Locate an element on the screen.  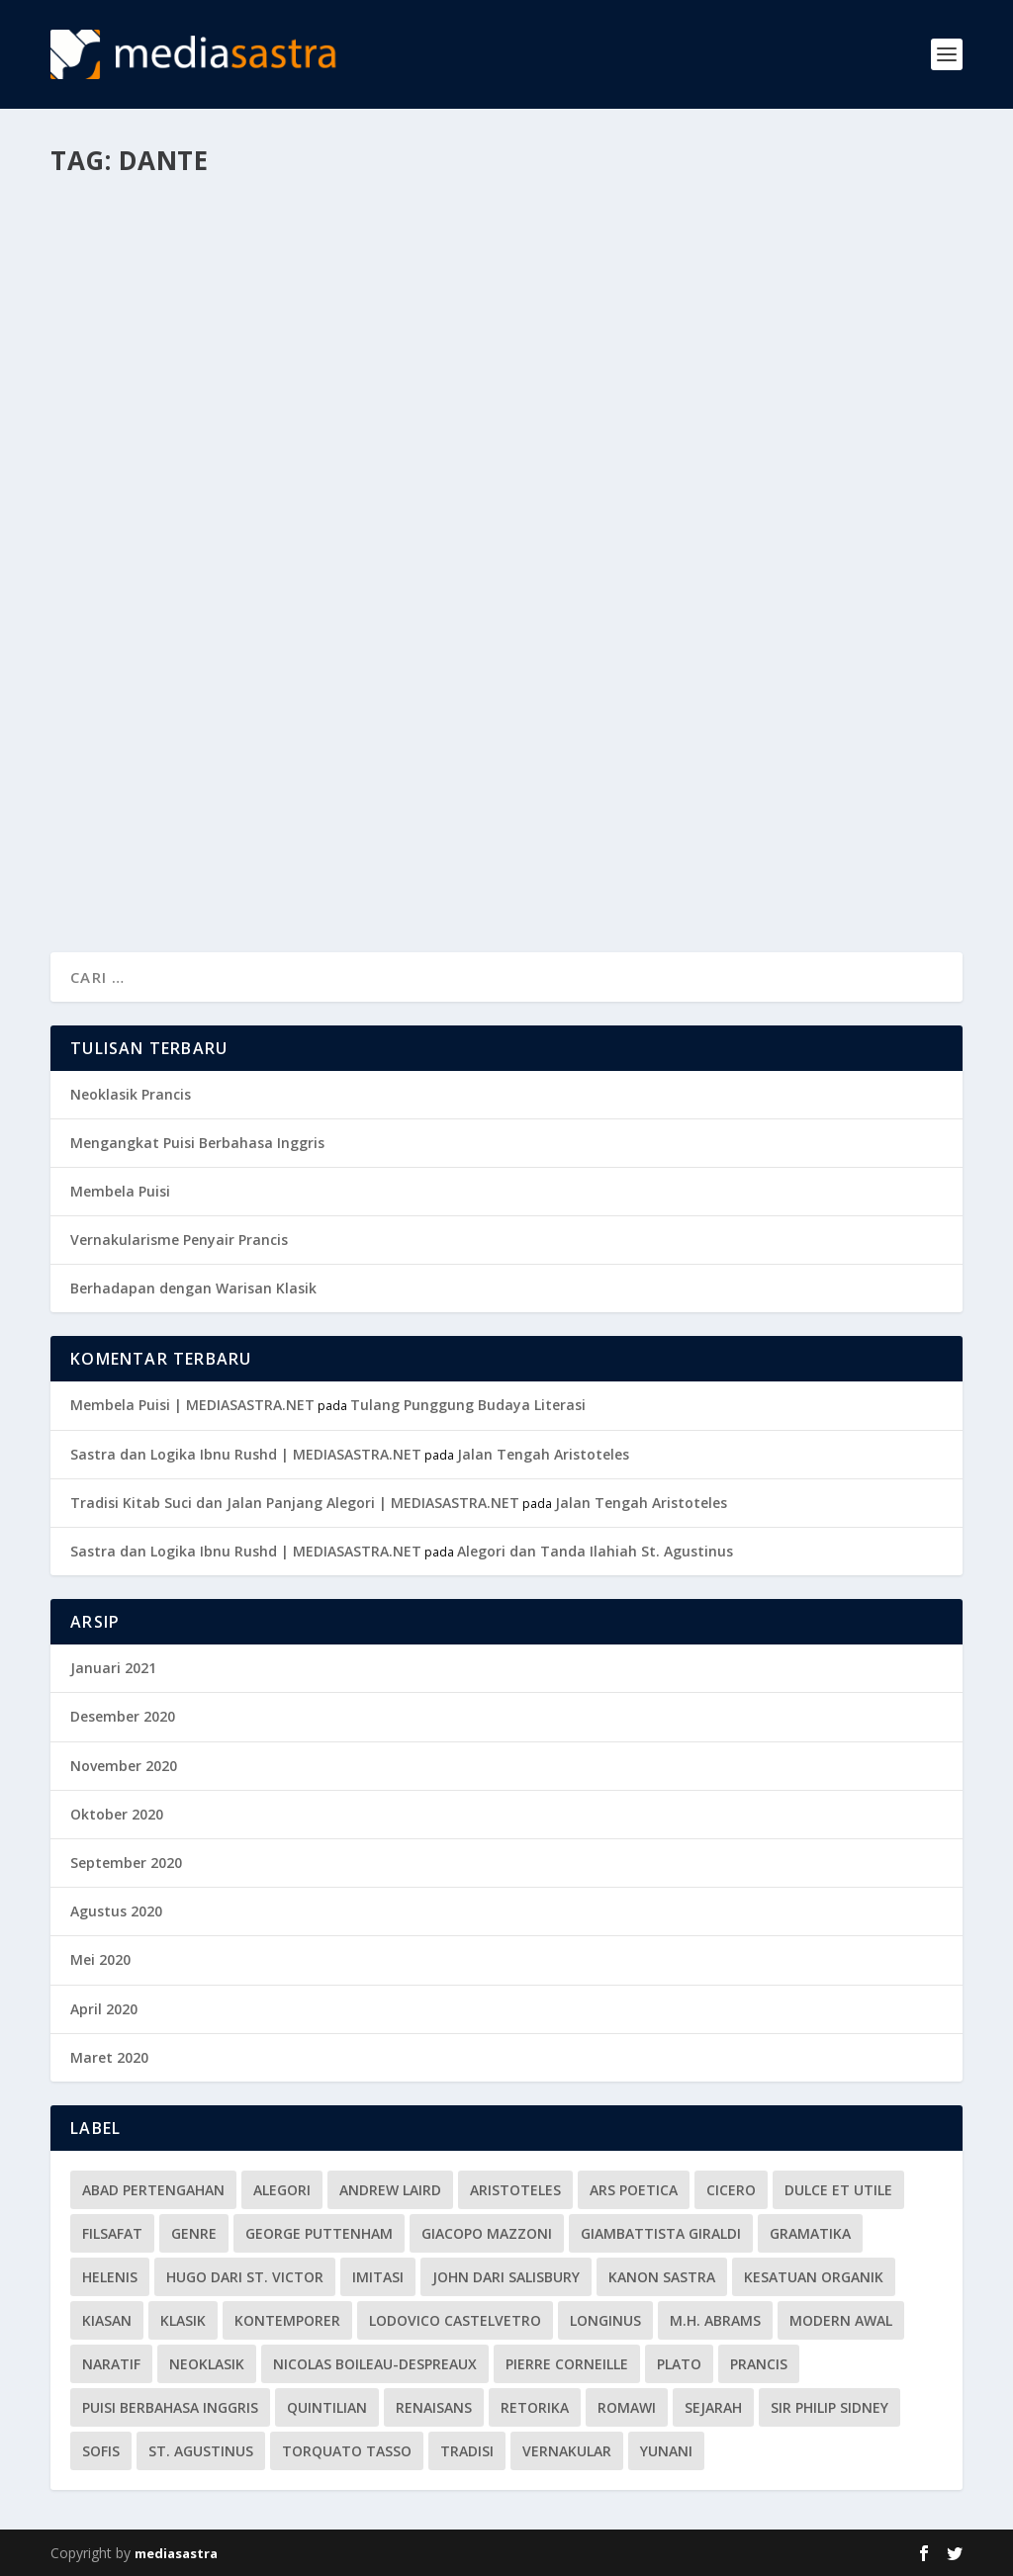
Torquato Tasso [Torquato Tasso (1 item)] is located at coordinates (347, 2451).